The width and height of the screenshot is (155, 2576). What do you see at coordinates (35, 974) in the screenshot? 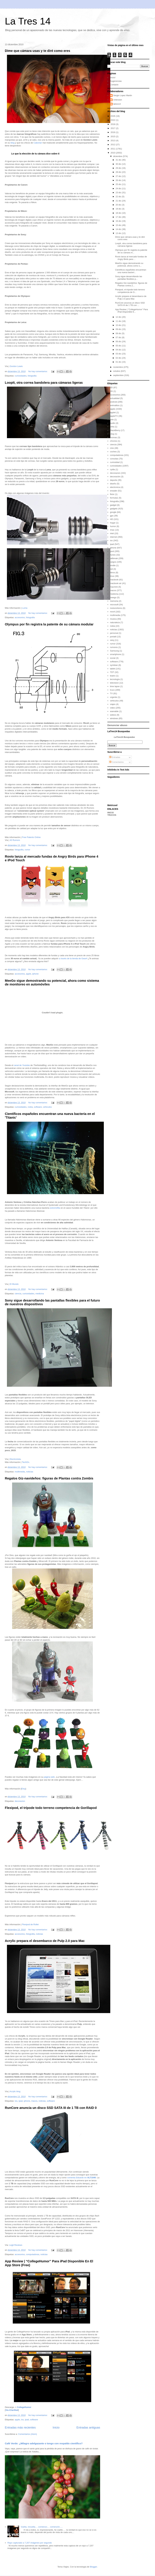
I see `iphone` at bounding box center [35, 974].